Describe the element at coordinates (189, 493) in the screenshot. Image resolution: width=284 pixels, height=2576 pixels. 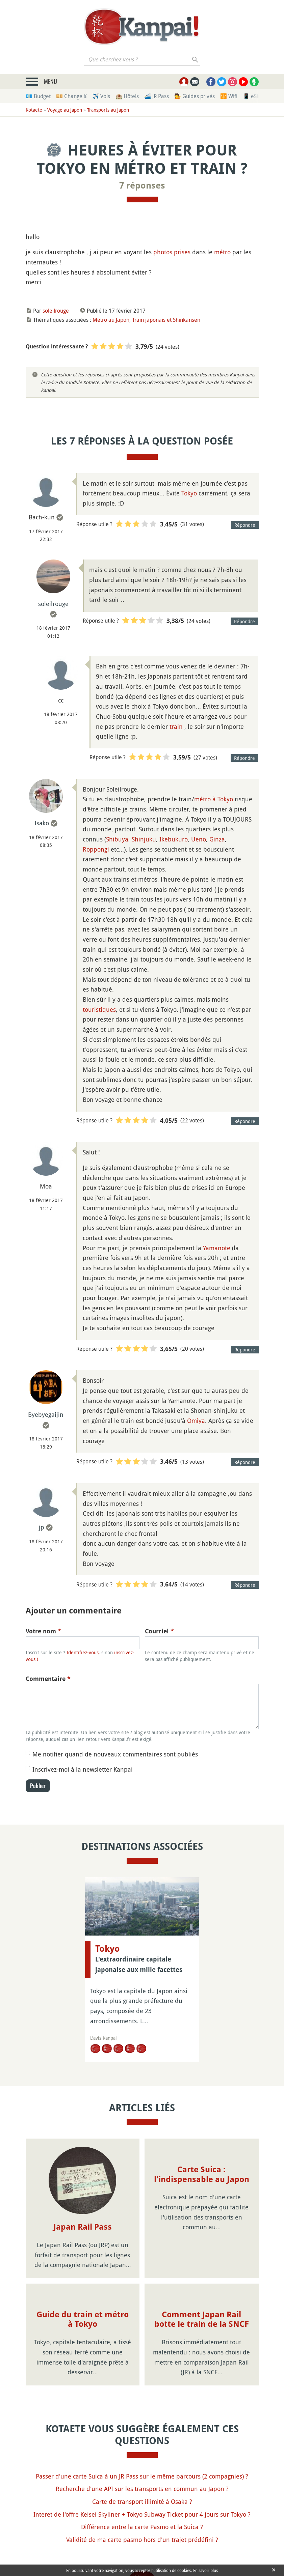
I see `Tokyo` at that location.